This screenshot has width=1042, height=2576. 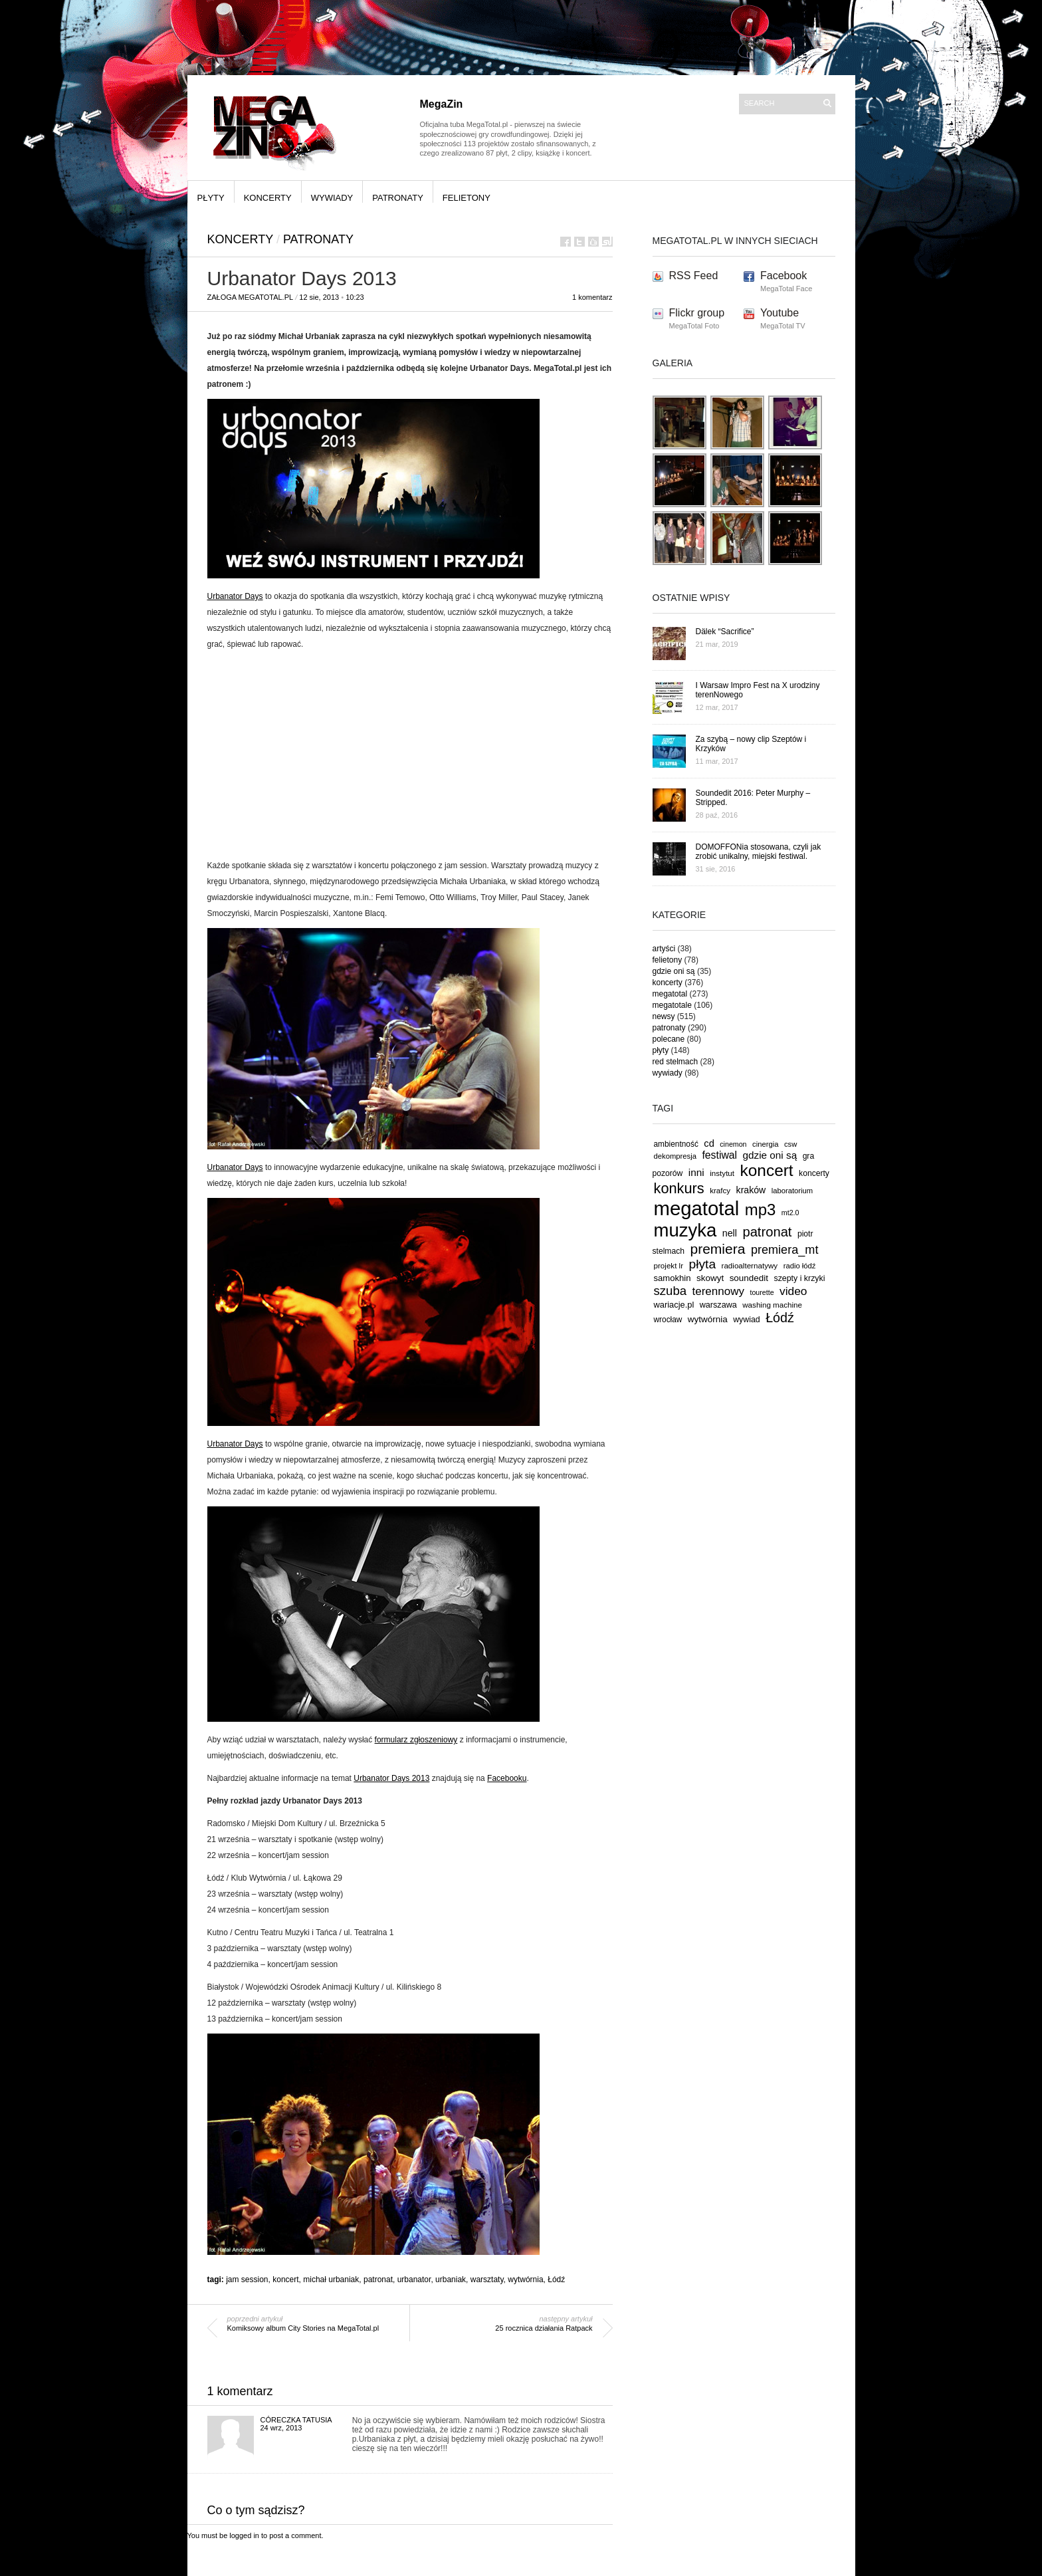 I want to click on felietony, so click(x=466, y=198).